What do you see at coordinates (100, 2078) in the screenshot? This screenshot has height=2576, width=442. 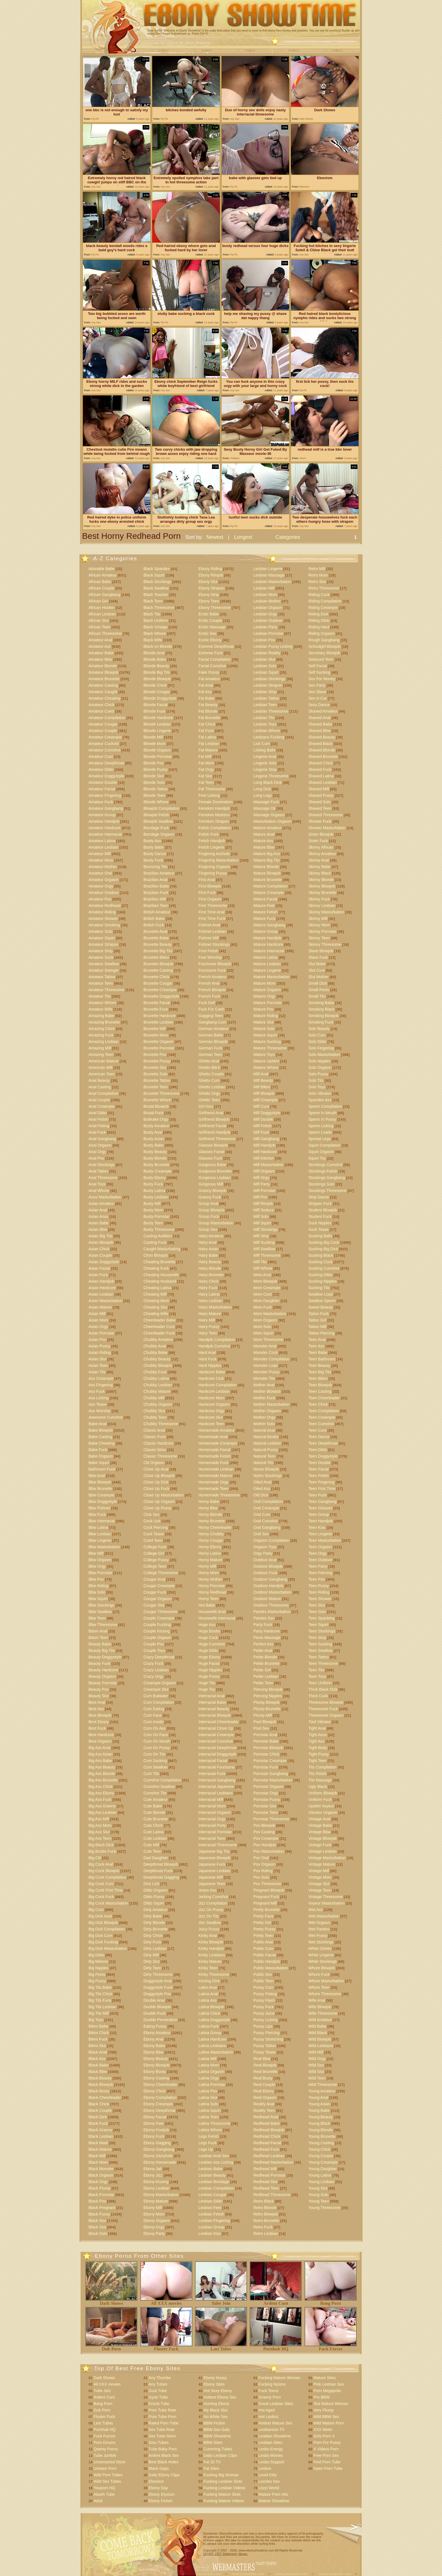 I see `Black Beauty` at bounding box center [100, 2078].